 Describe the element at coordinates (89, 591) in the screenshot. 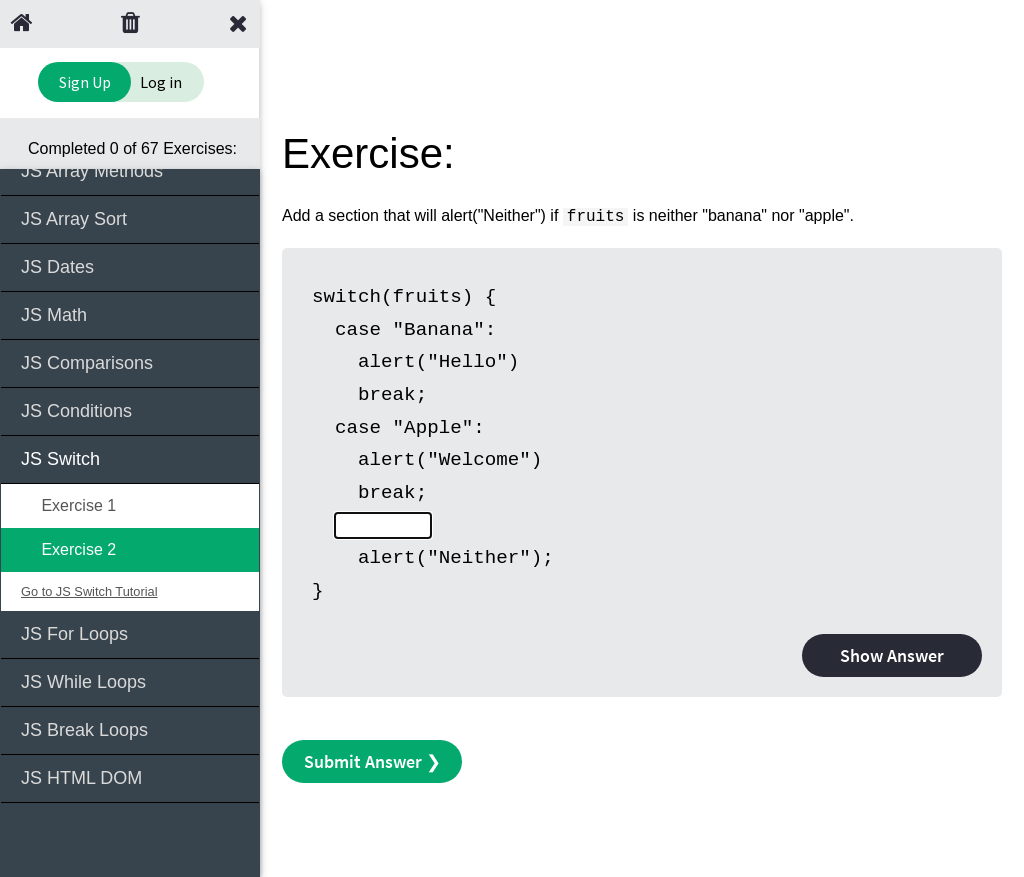

I see `Go to JS Switch Tutorial` at that location.